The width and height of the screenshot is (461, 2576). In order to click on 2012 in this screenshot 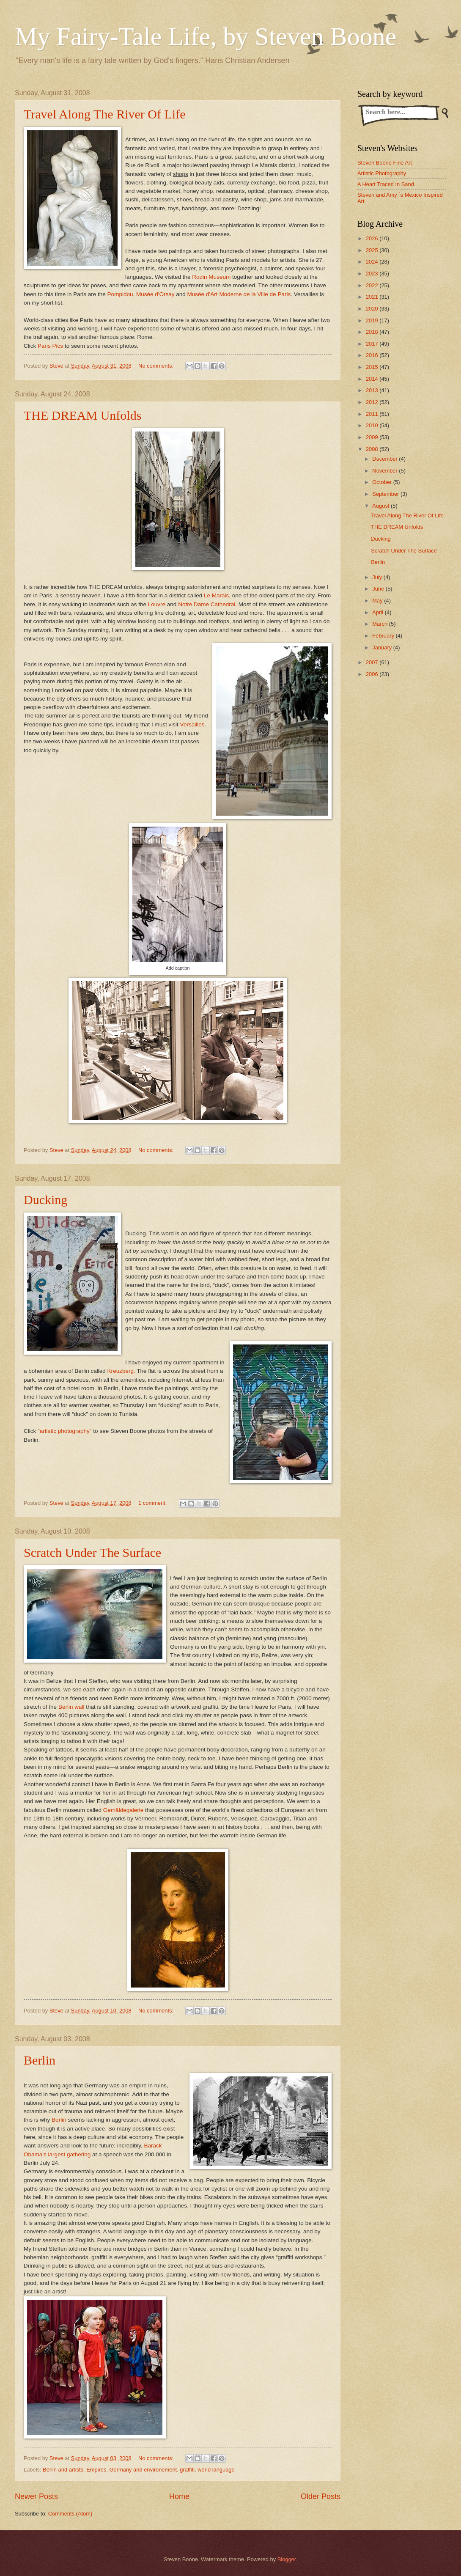, I will do `click(372, 402)`.